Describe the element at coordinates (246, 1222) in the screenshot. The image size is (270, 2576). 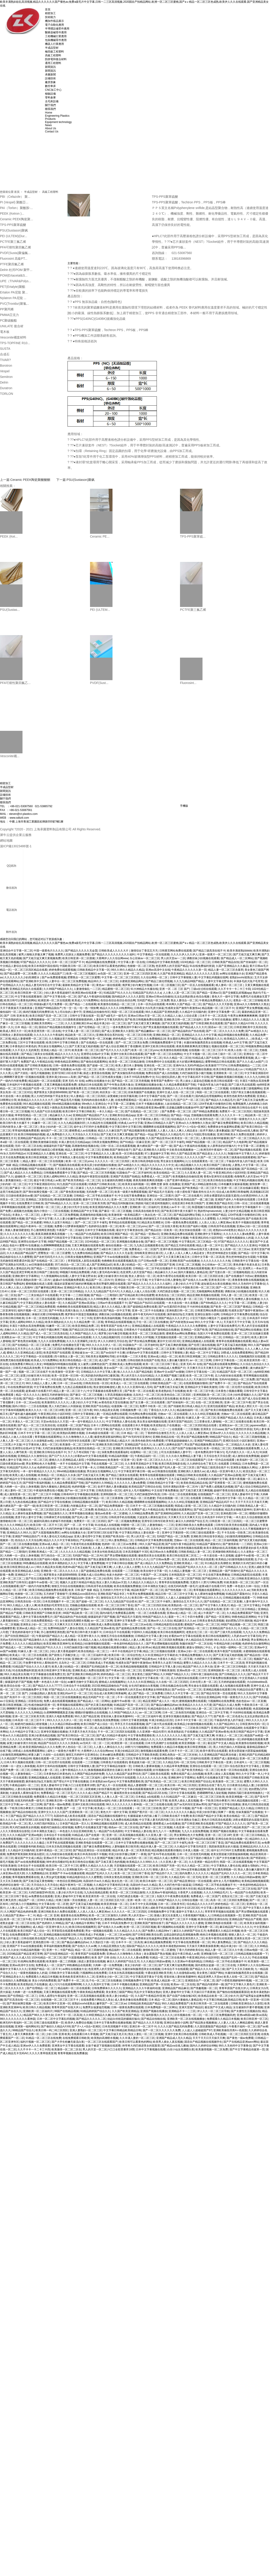
I see `欧美不卡视频在线观看` at that location.